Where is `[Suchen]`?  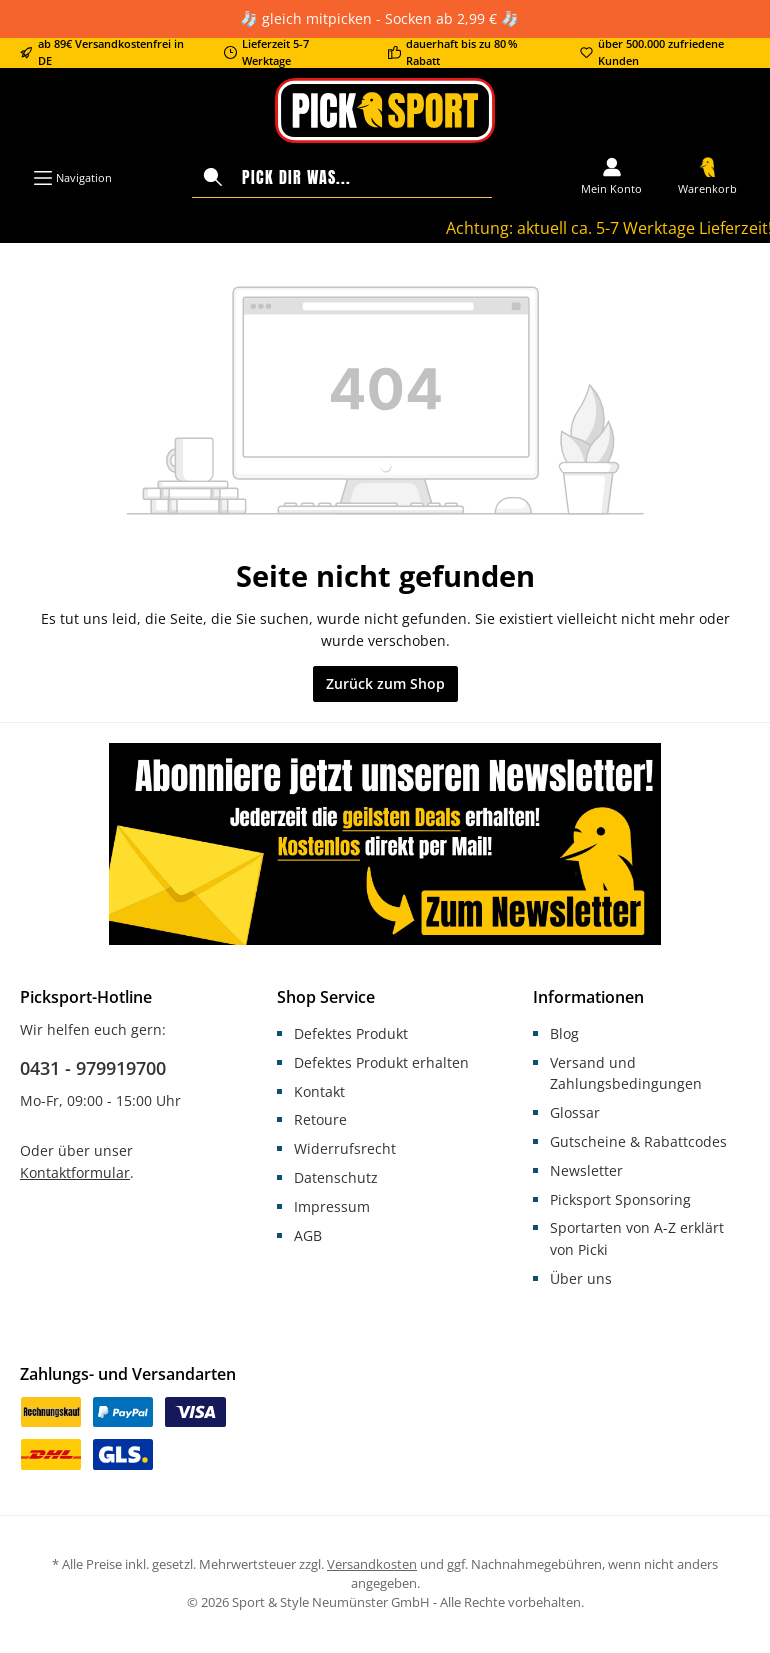
[Suchen] is located at coordinates (213, 177).